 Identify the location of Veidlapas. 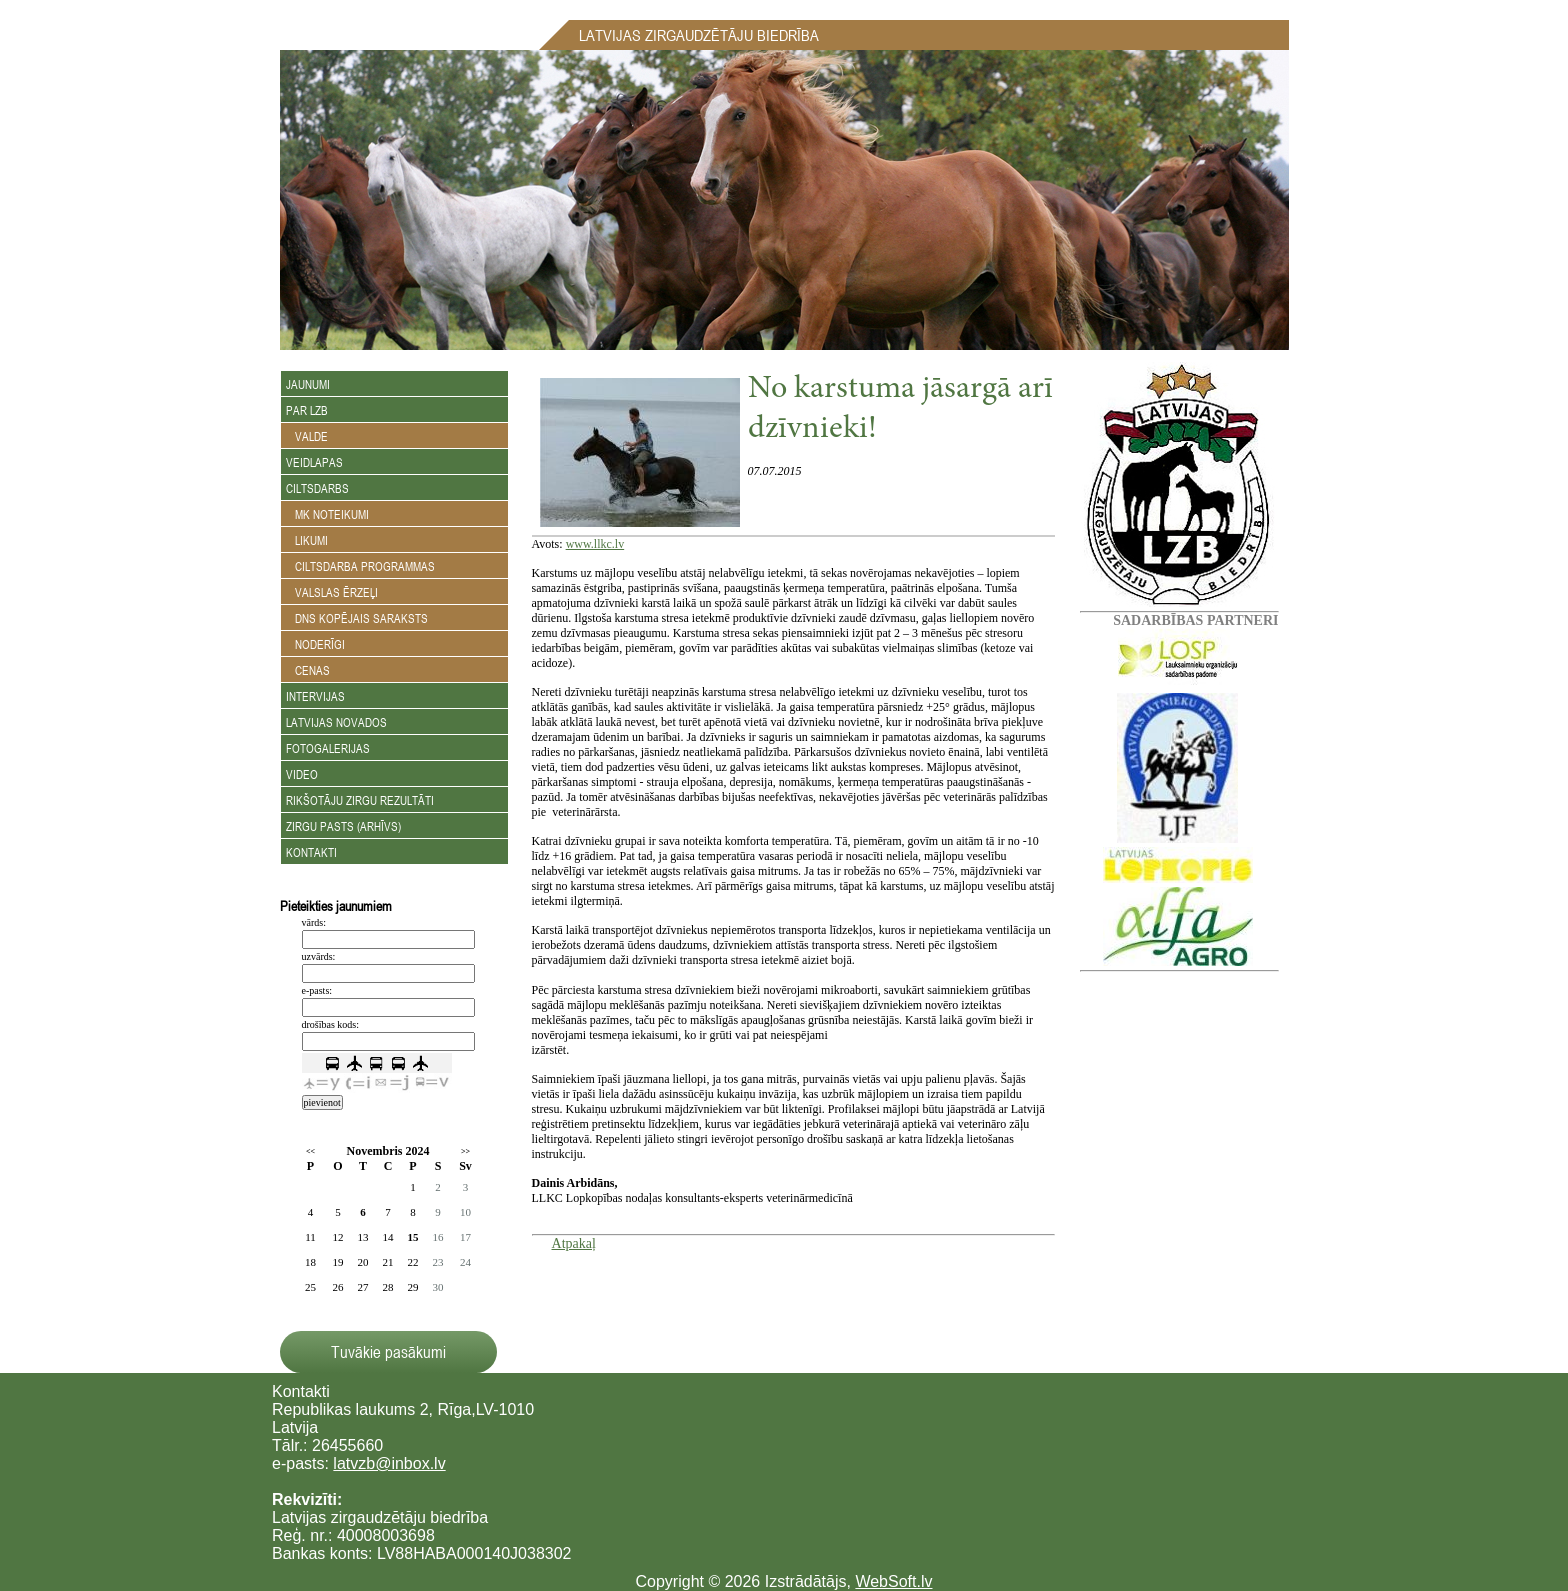
(314, 462).